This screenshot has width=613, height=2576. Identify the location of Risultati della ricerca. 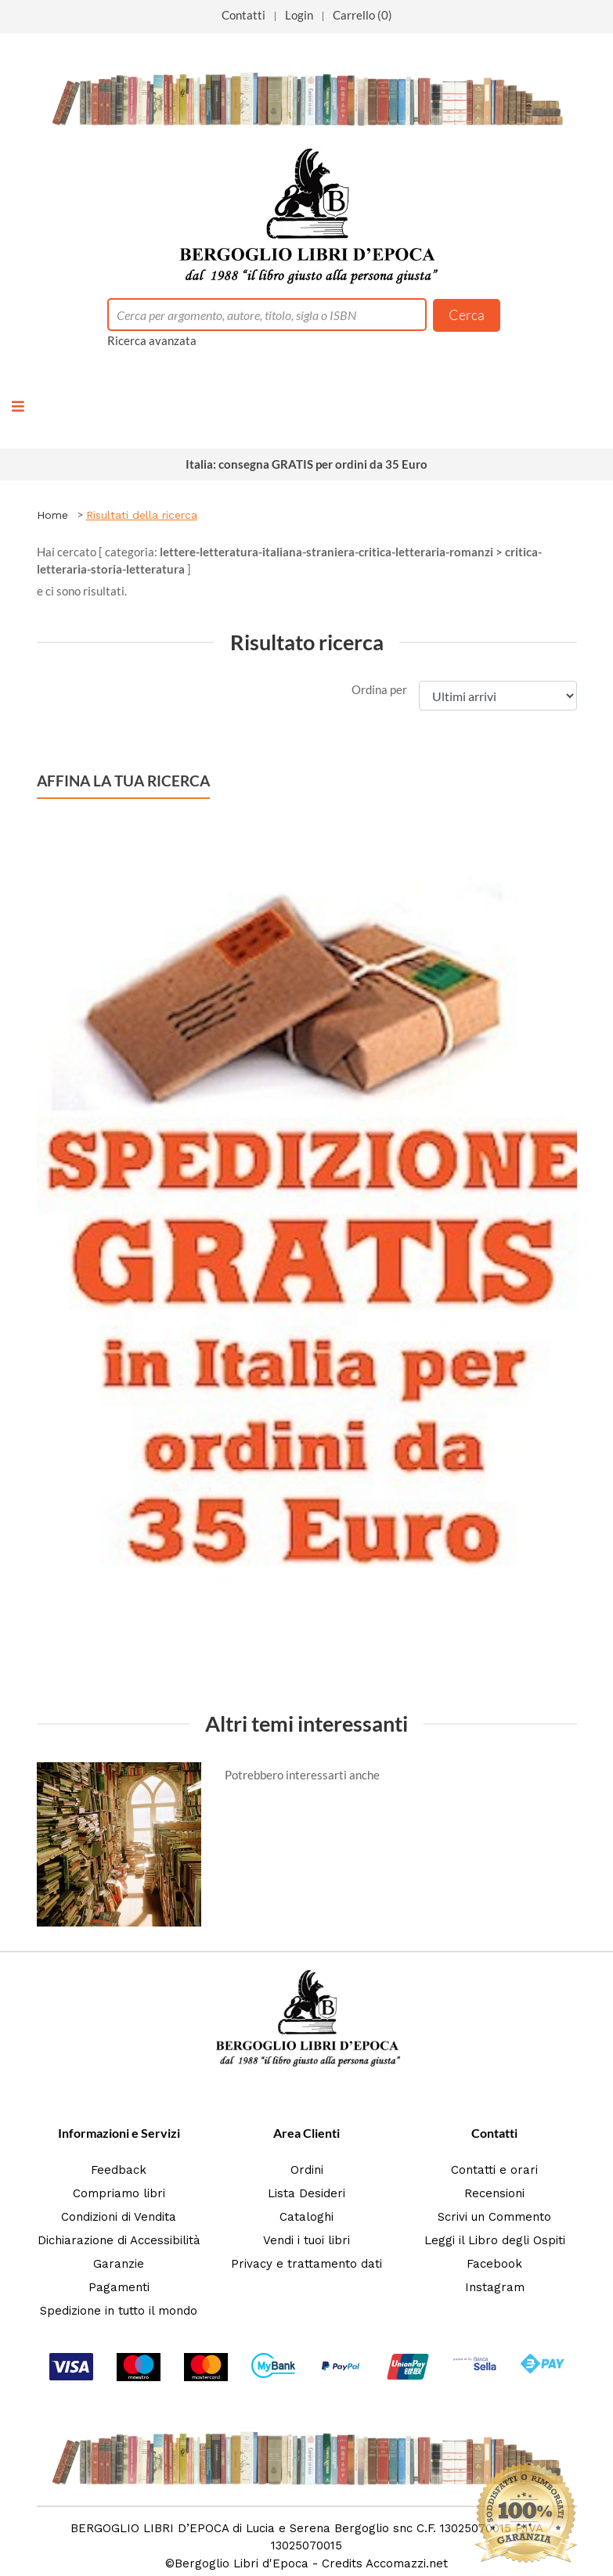
(141, 515).